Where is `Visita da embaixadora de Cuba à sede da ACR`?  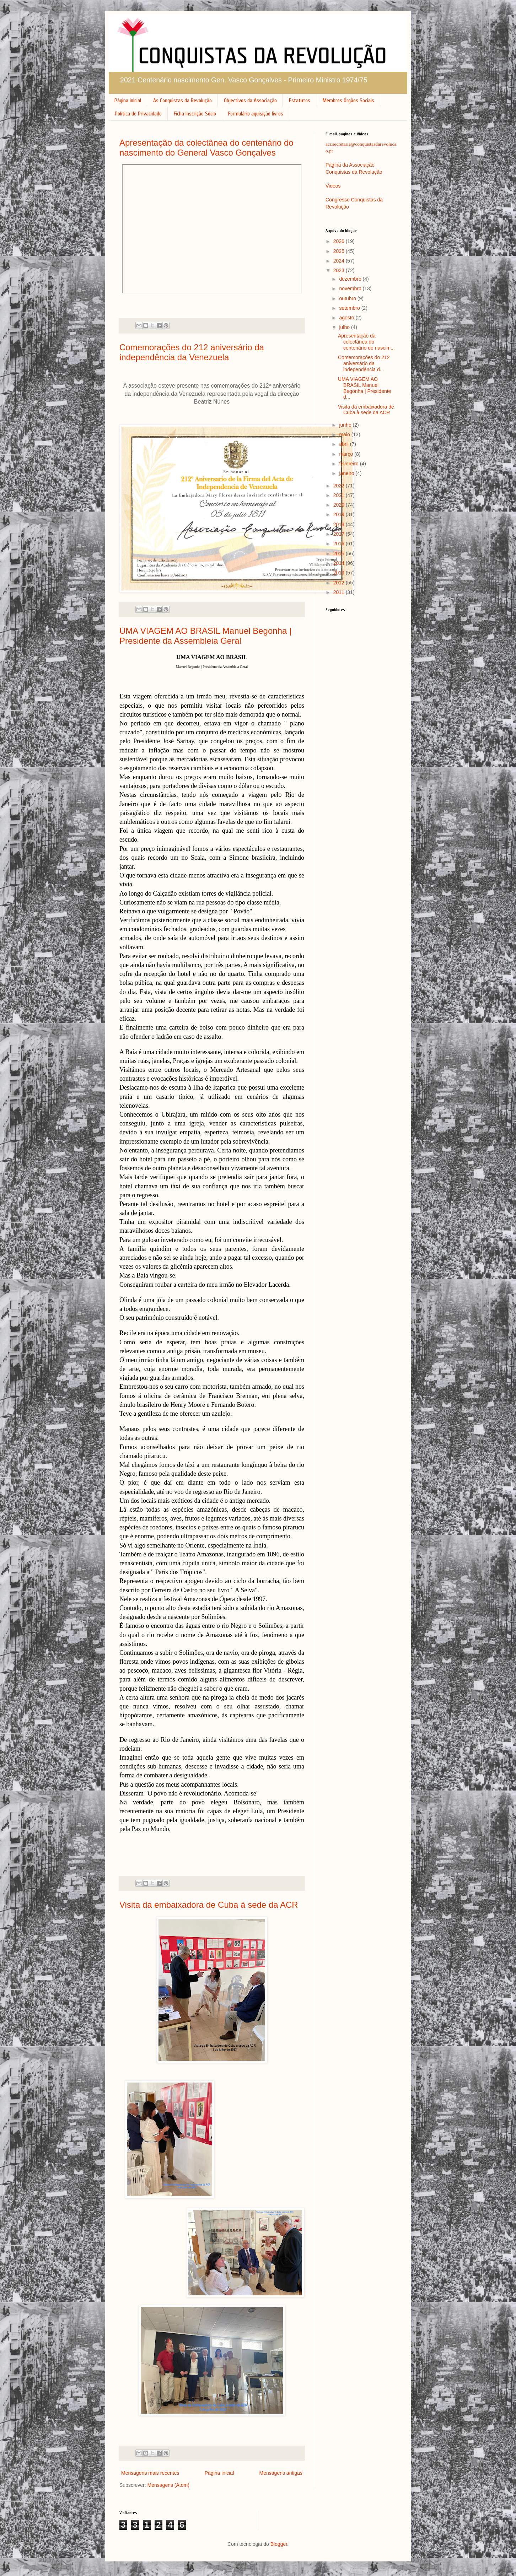 Visita da embaixadora de Cuba à sede da ACR is located at coordinates (208, 1905).